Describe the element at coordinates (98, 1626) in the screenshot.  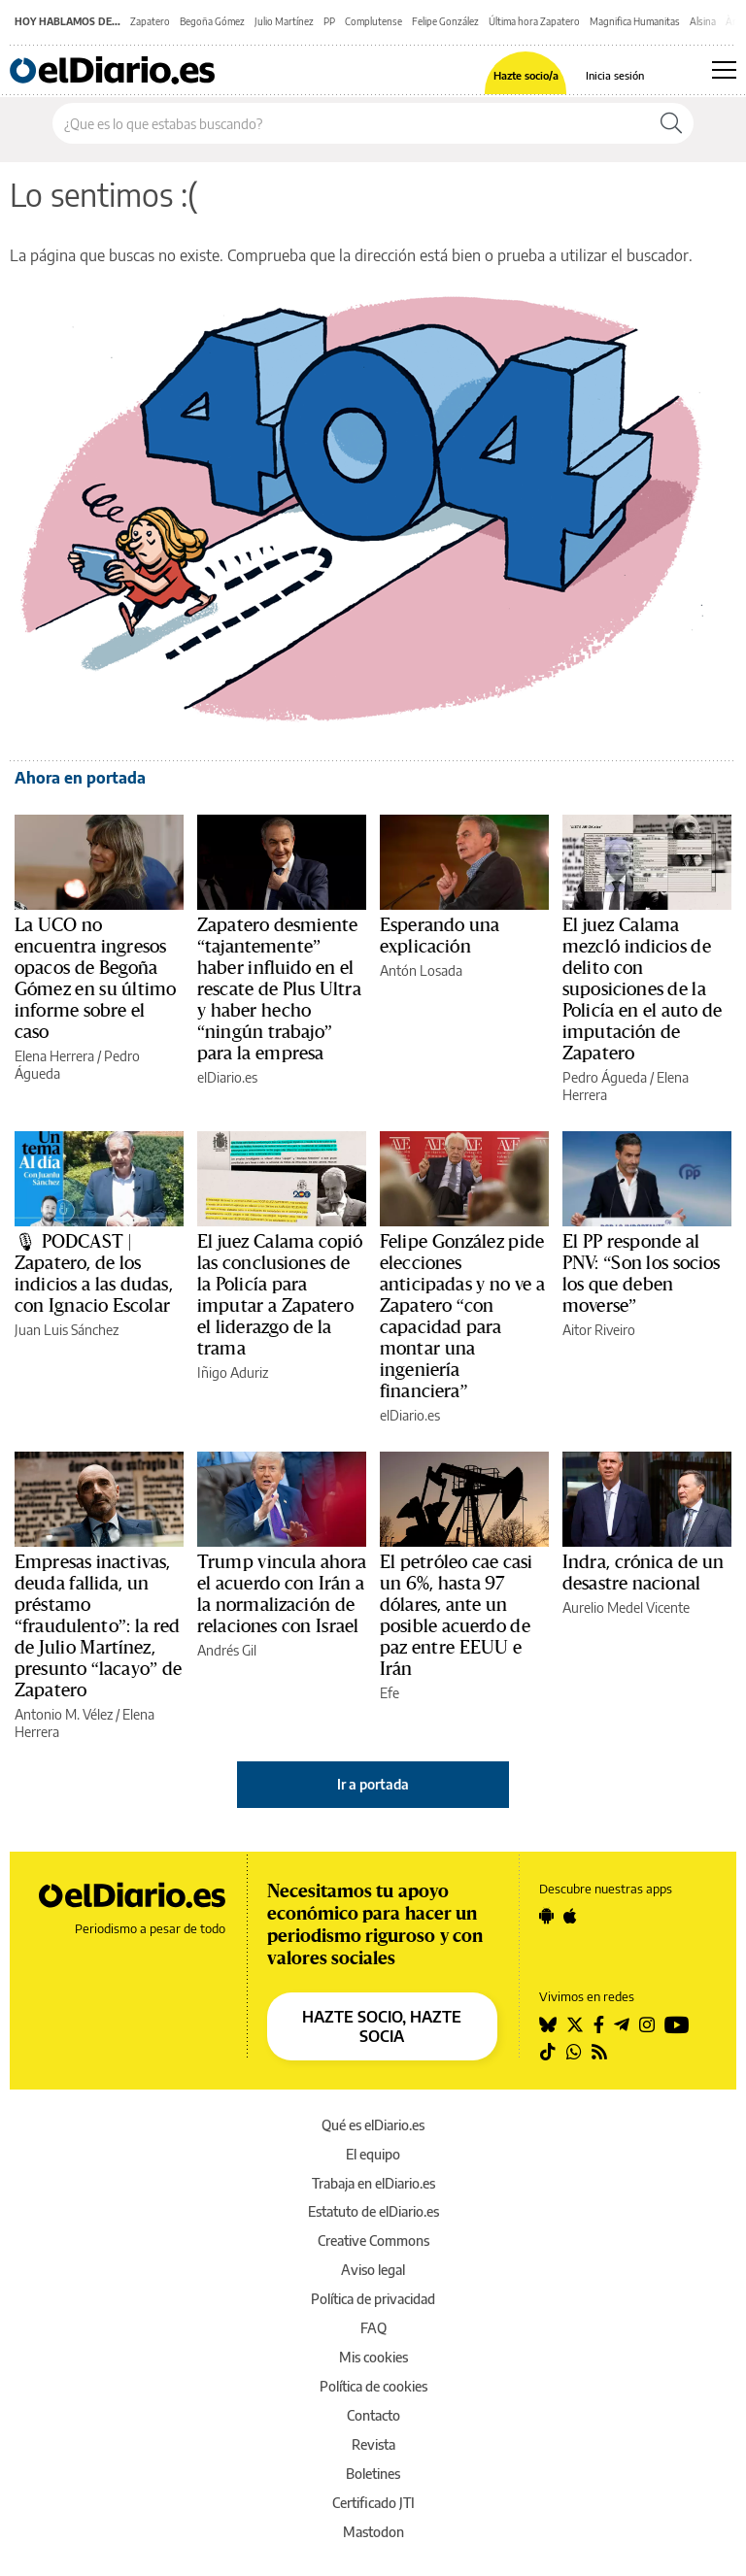
I see `Empresas inactivas, deuda fallida, un préstamo “fraudulento”: la red de Julio Martínez, presunto “lacayo” de Zapatero` at that location.